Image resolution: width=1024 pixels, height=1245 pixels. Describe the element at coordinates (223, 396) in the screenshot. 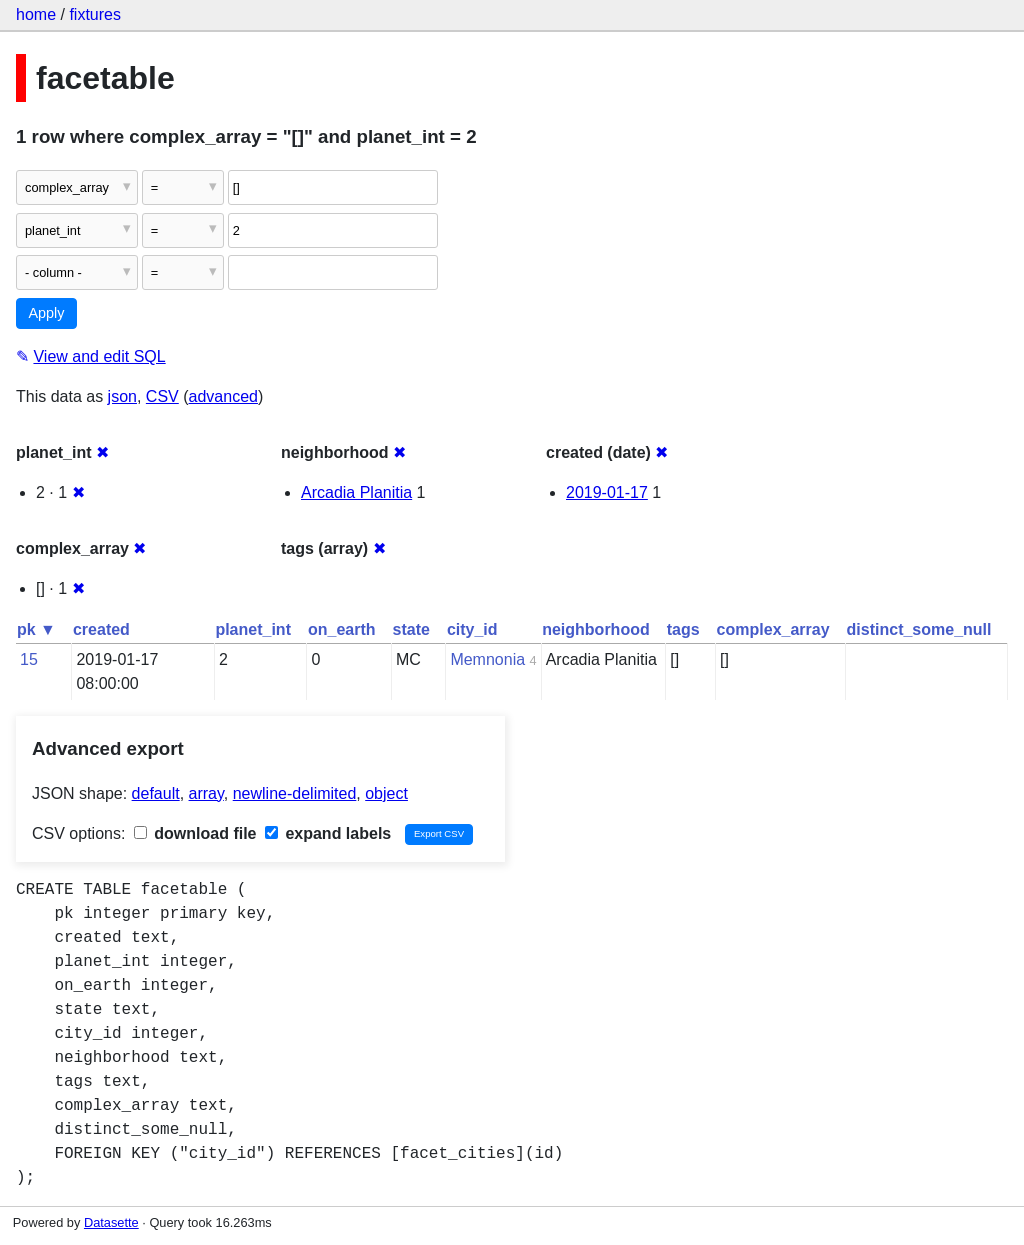

I see `advanced` at that location.